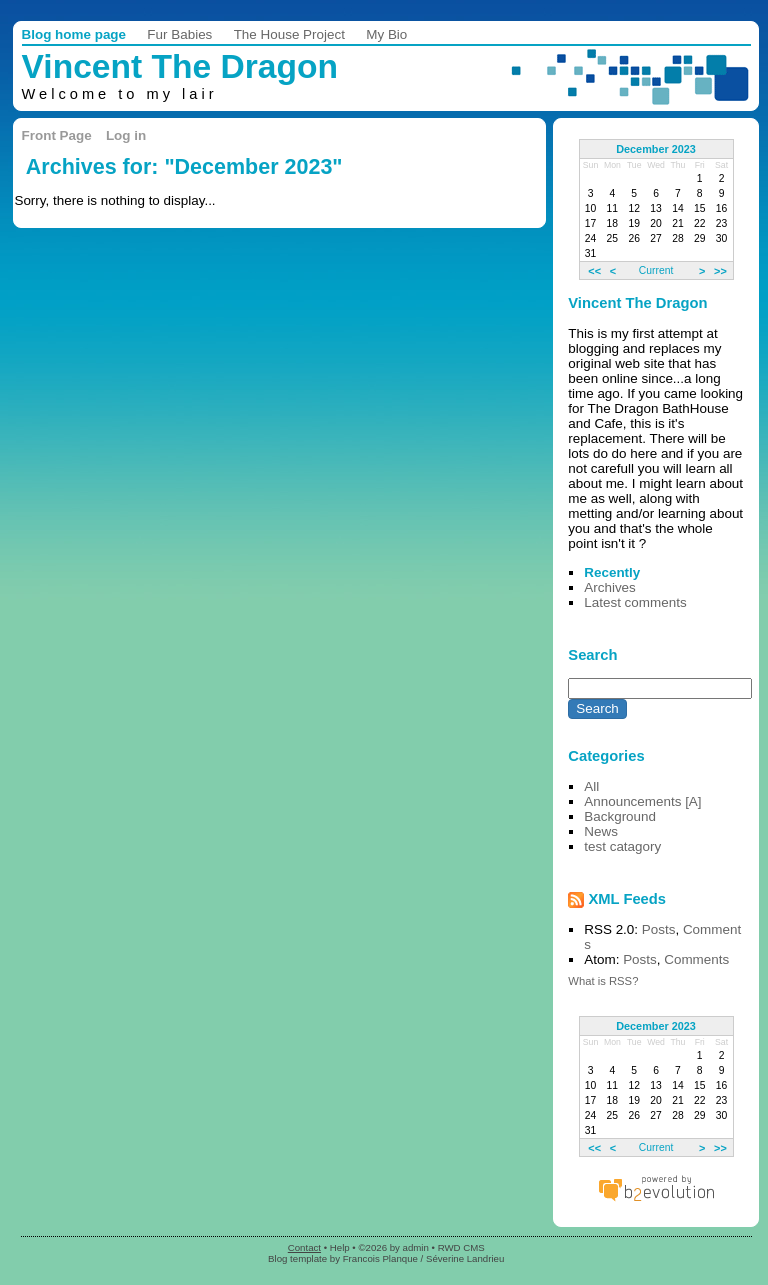 This screenshot has width=768, height=1285. I want to click on The House Project, so click(289, 34).